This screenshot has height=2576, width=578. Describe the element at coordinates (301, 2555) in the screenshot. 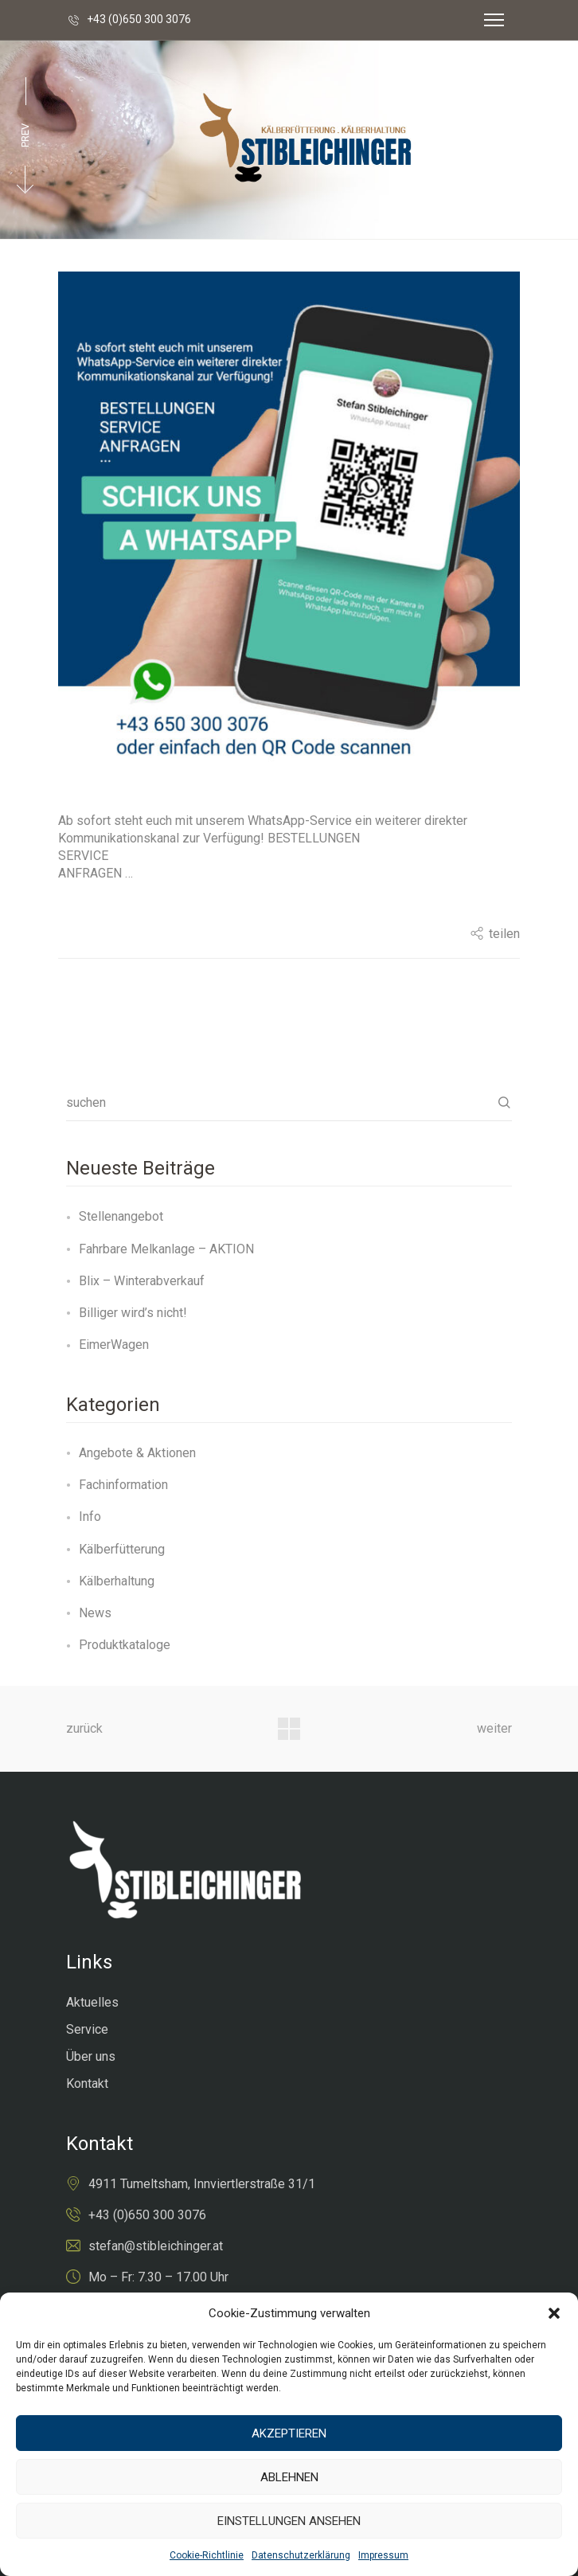

I see `Datenschutzerklärung` at that location.